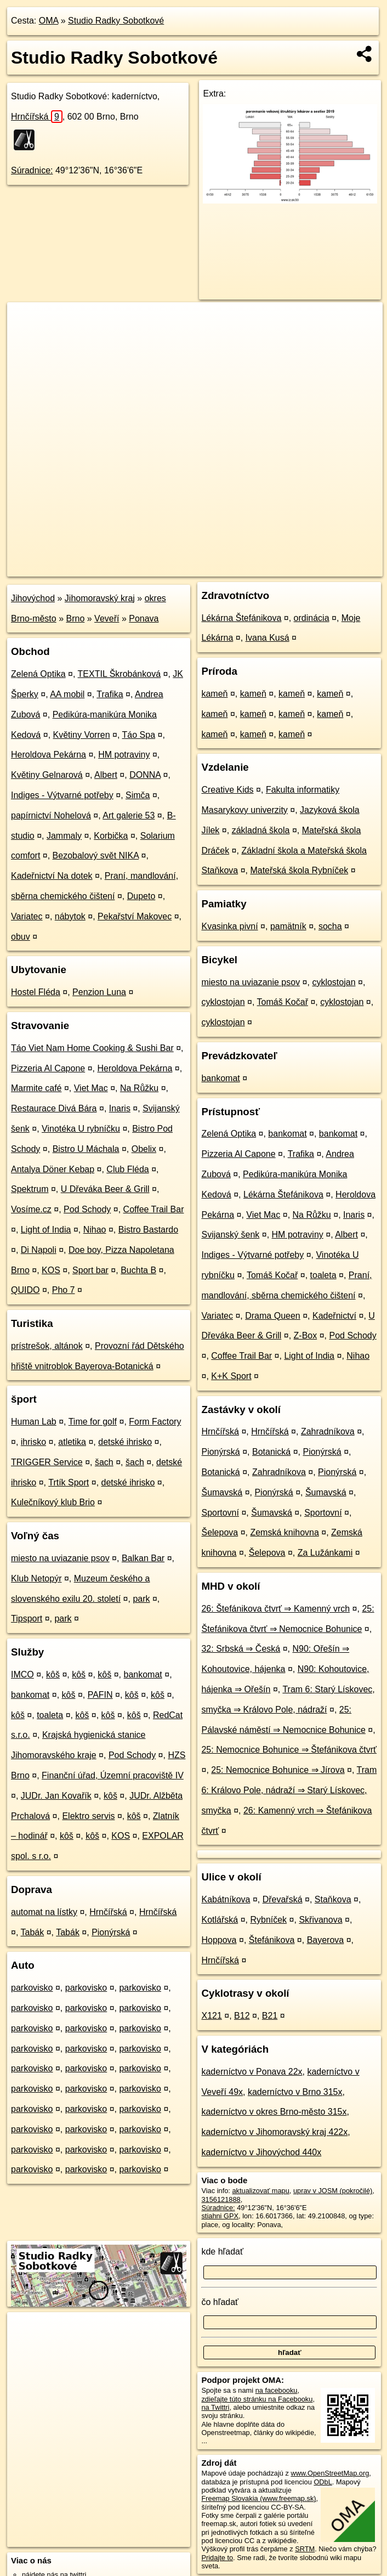 Image resolution: width=387 pixels, height=2576 pixels. Describe the element at coordinates (47, 1462) in the screenshot. I see `TRIGGER Service` at that location.